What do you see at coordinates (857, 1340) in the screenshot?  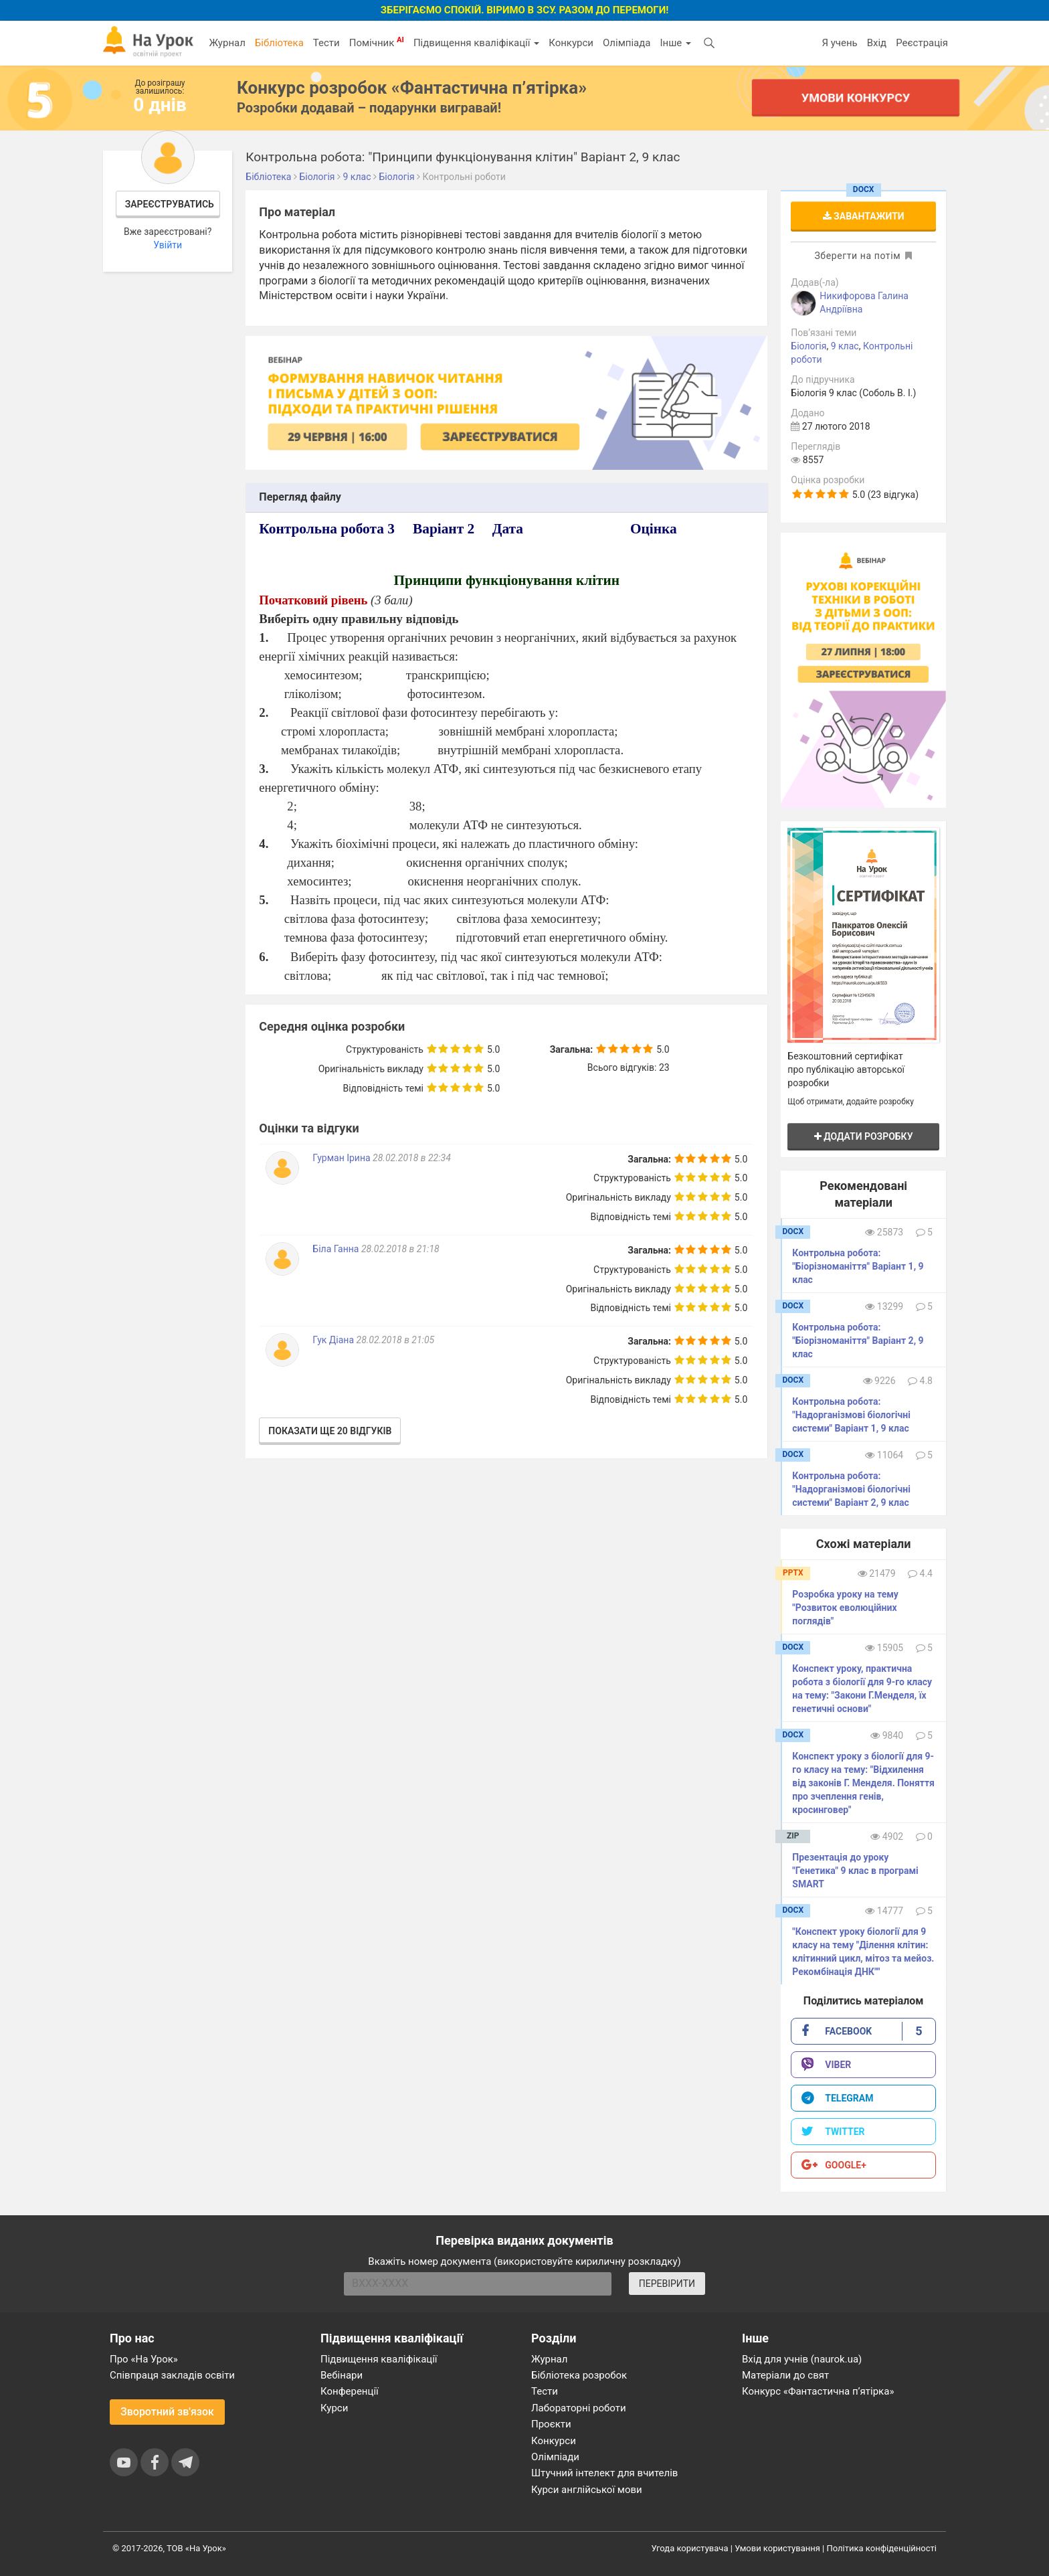 I see `Контрольна робота: "Біорізноманіття" Варіант 2, 9 клас` at bounding box center [857, 1340].